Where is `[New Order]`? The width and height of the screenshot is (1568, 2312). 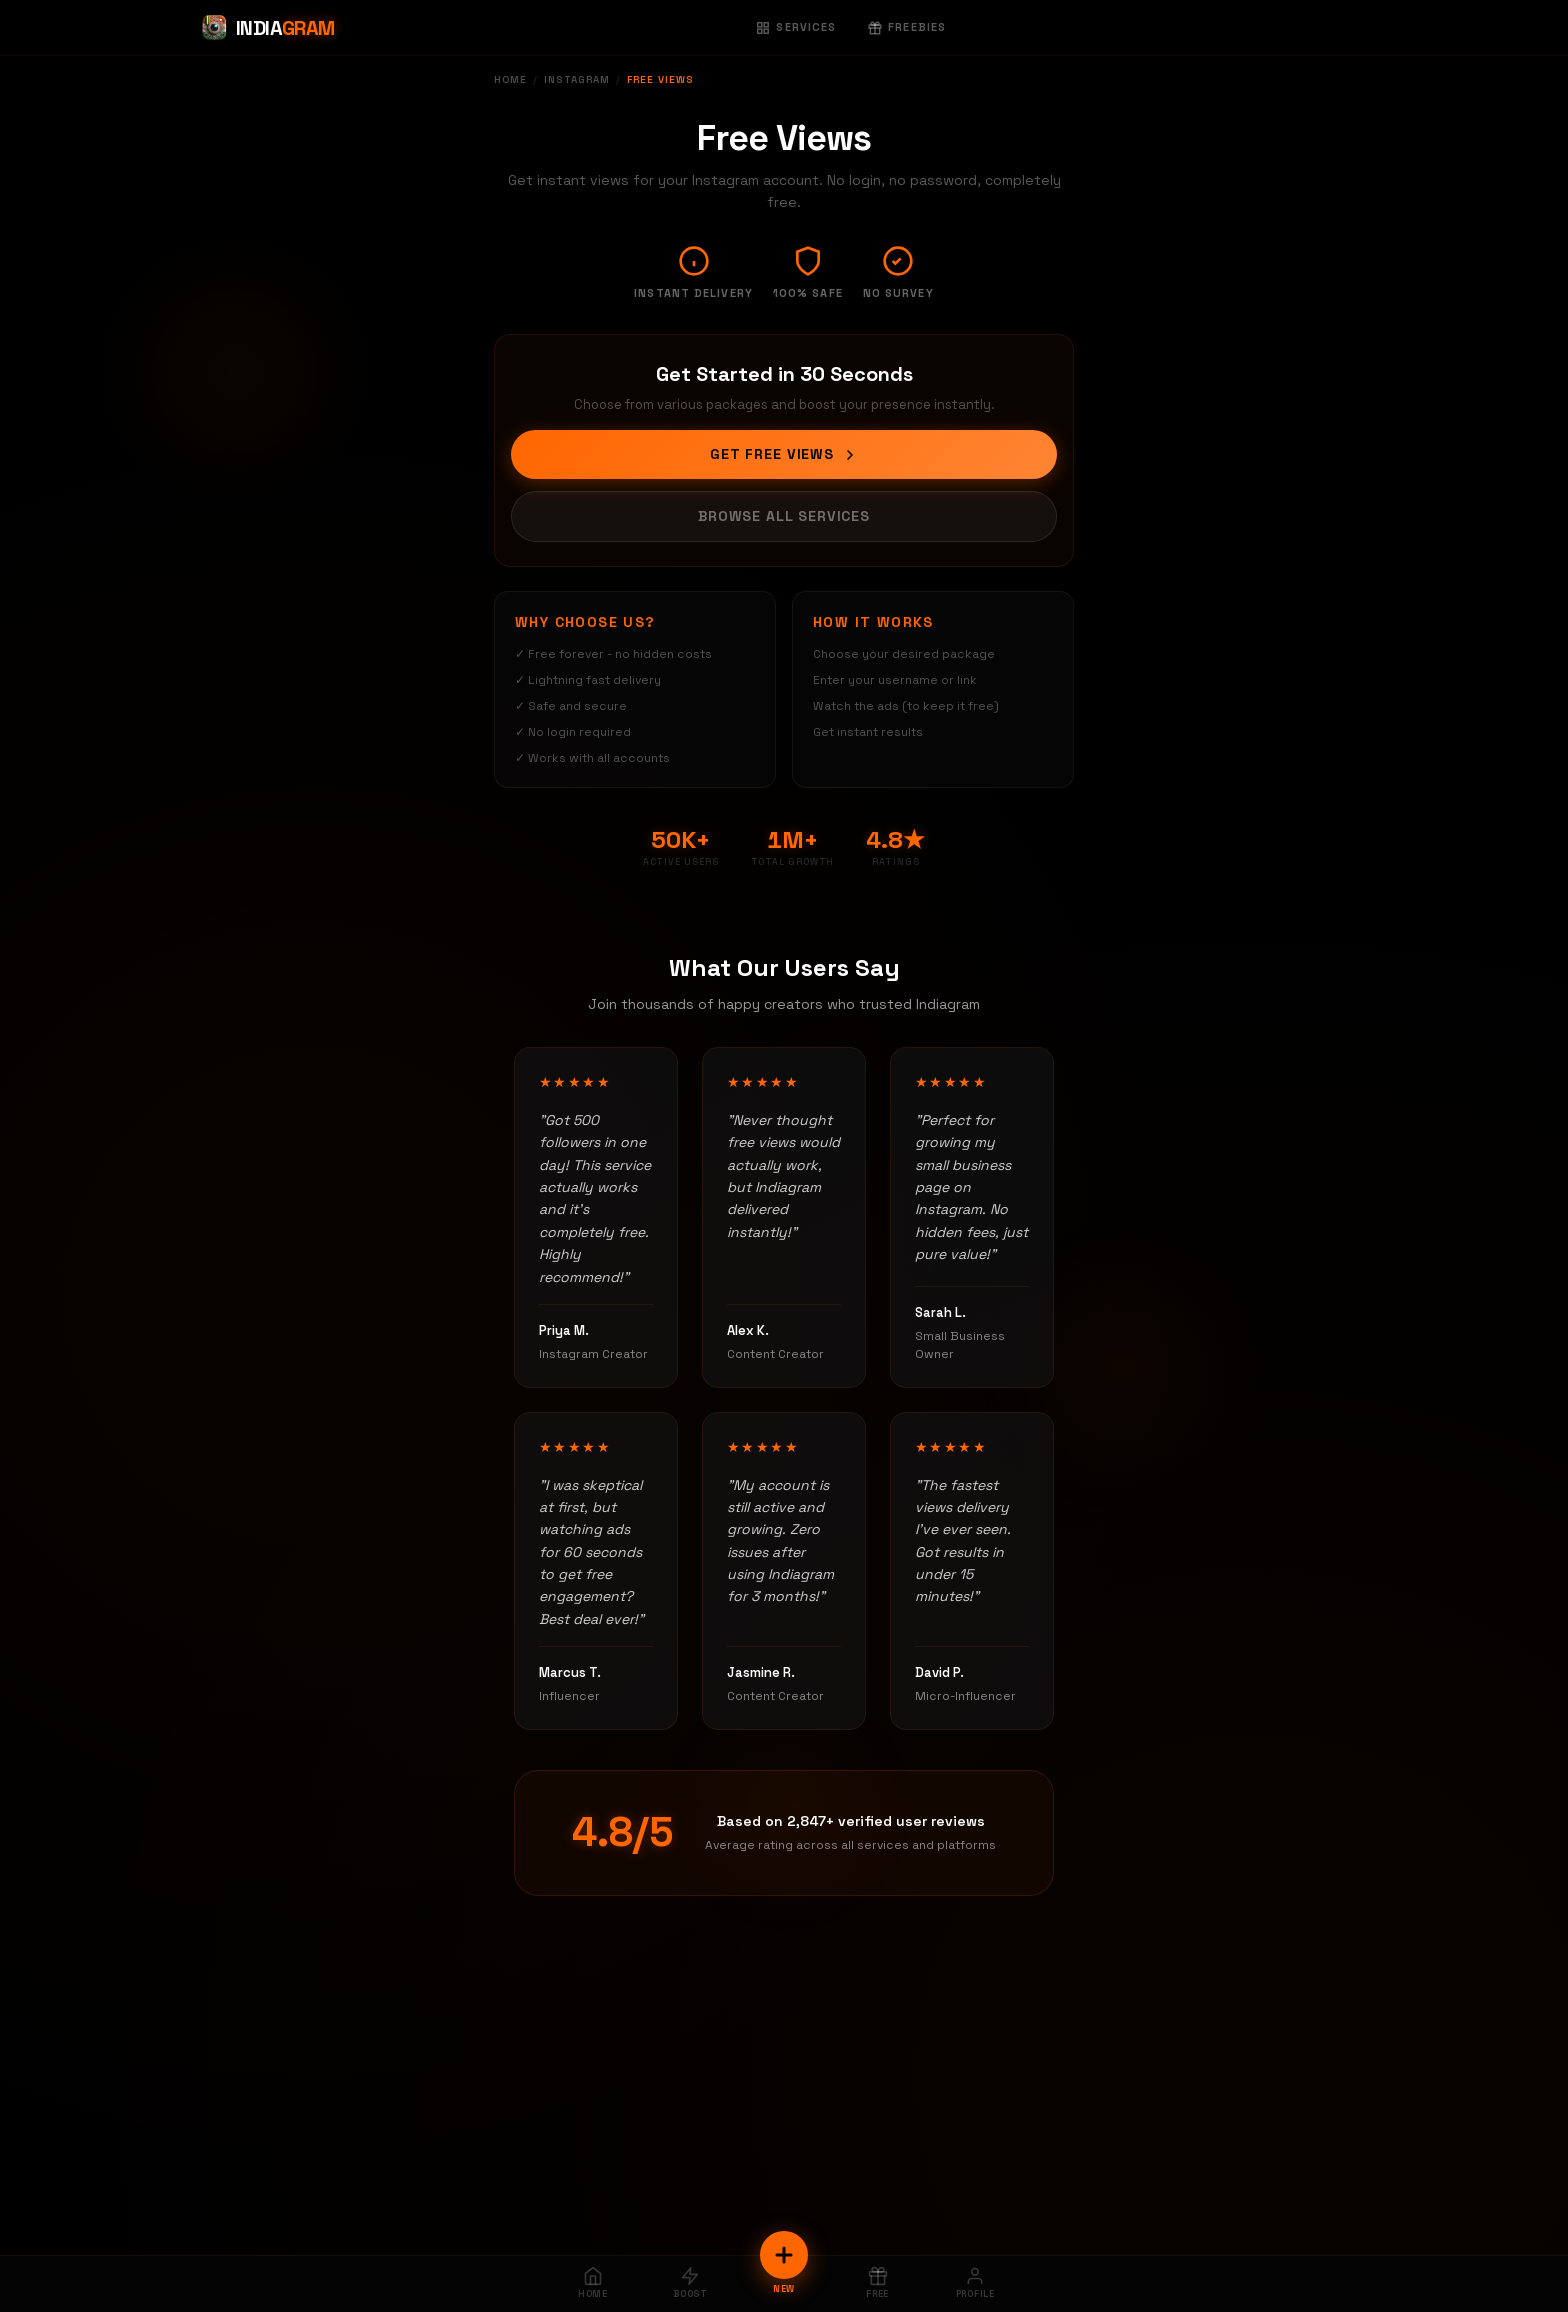 [New Order] is located at coordinates (784, 2255).